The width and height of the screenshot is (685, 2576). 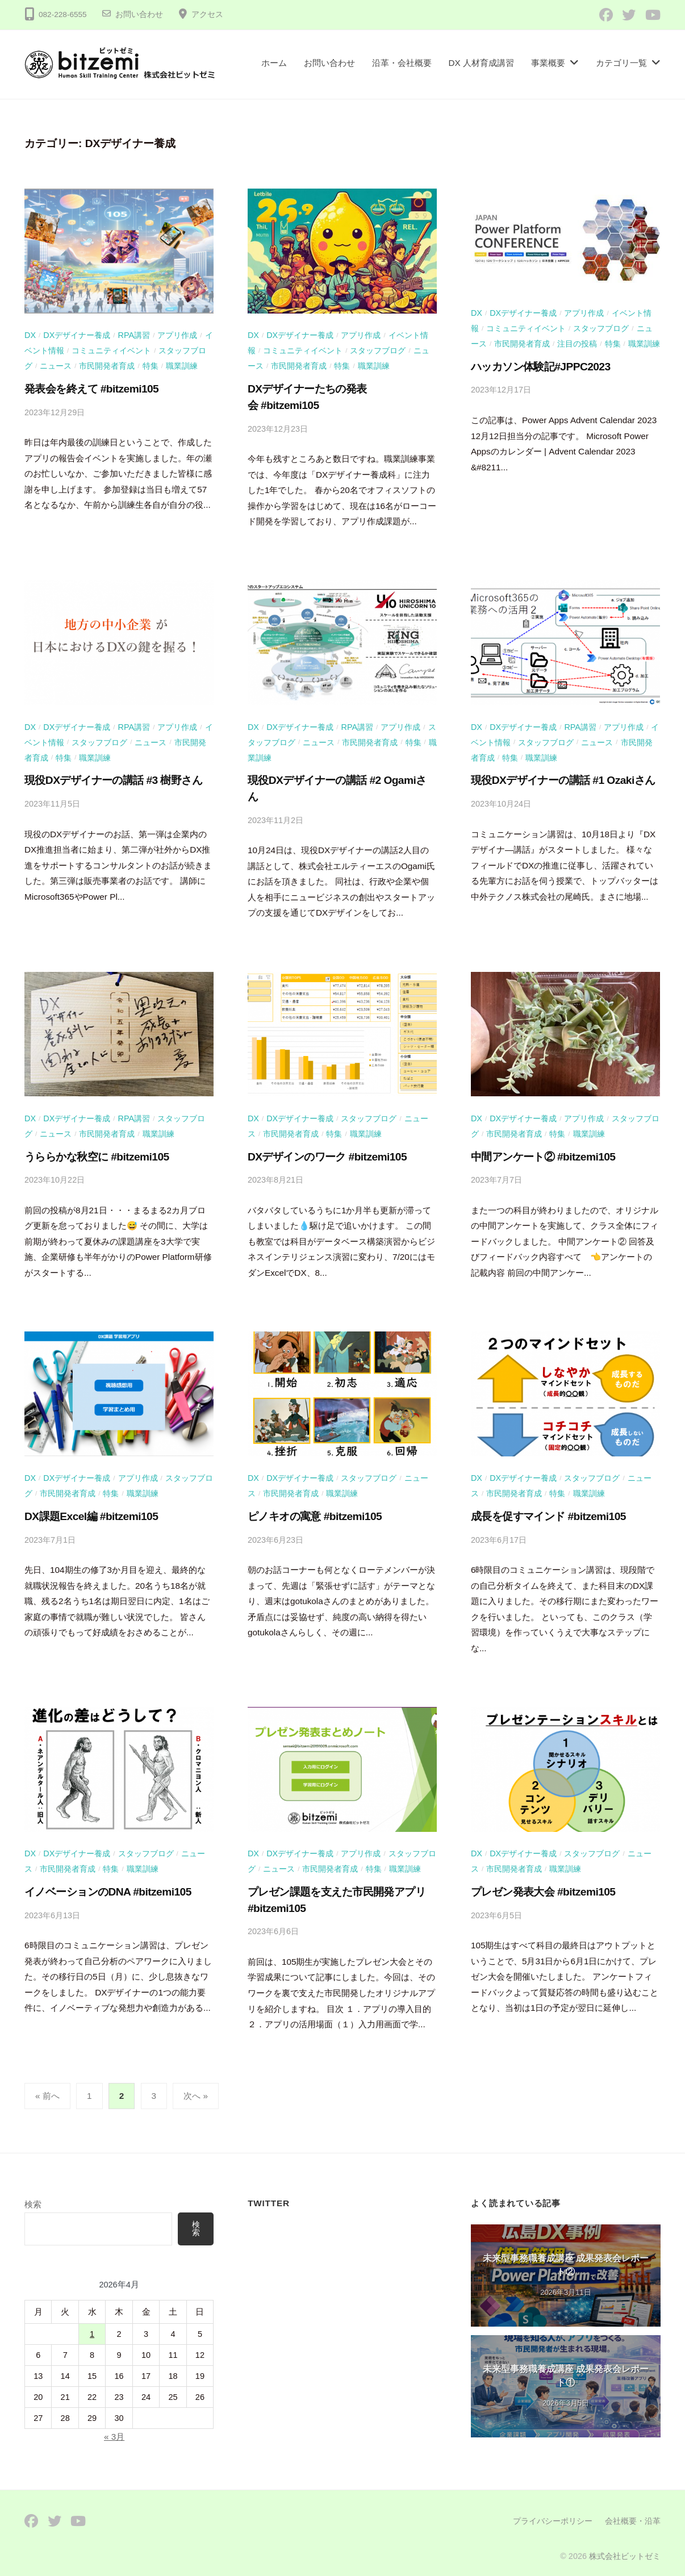 I want to click on « 3月, so click(x=114, y=2427).